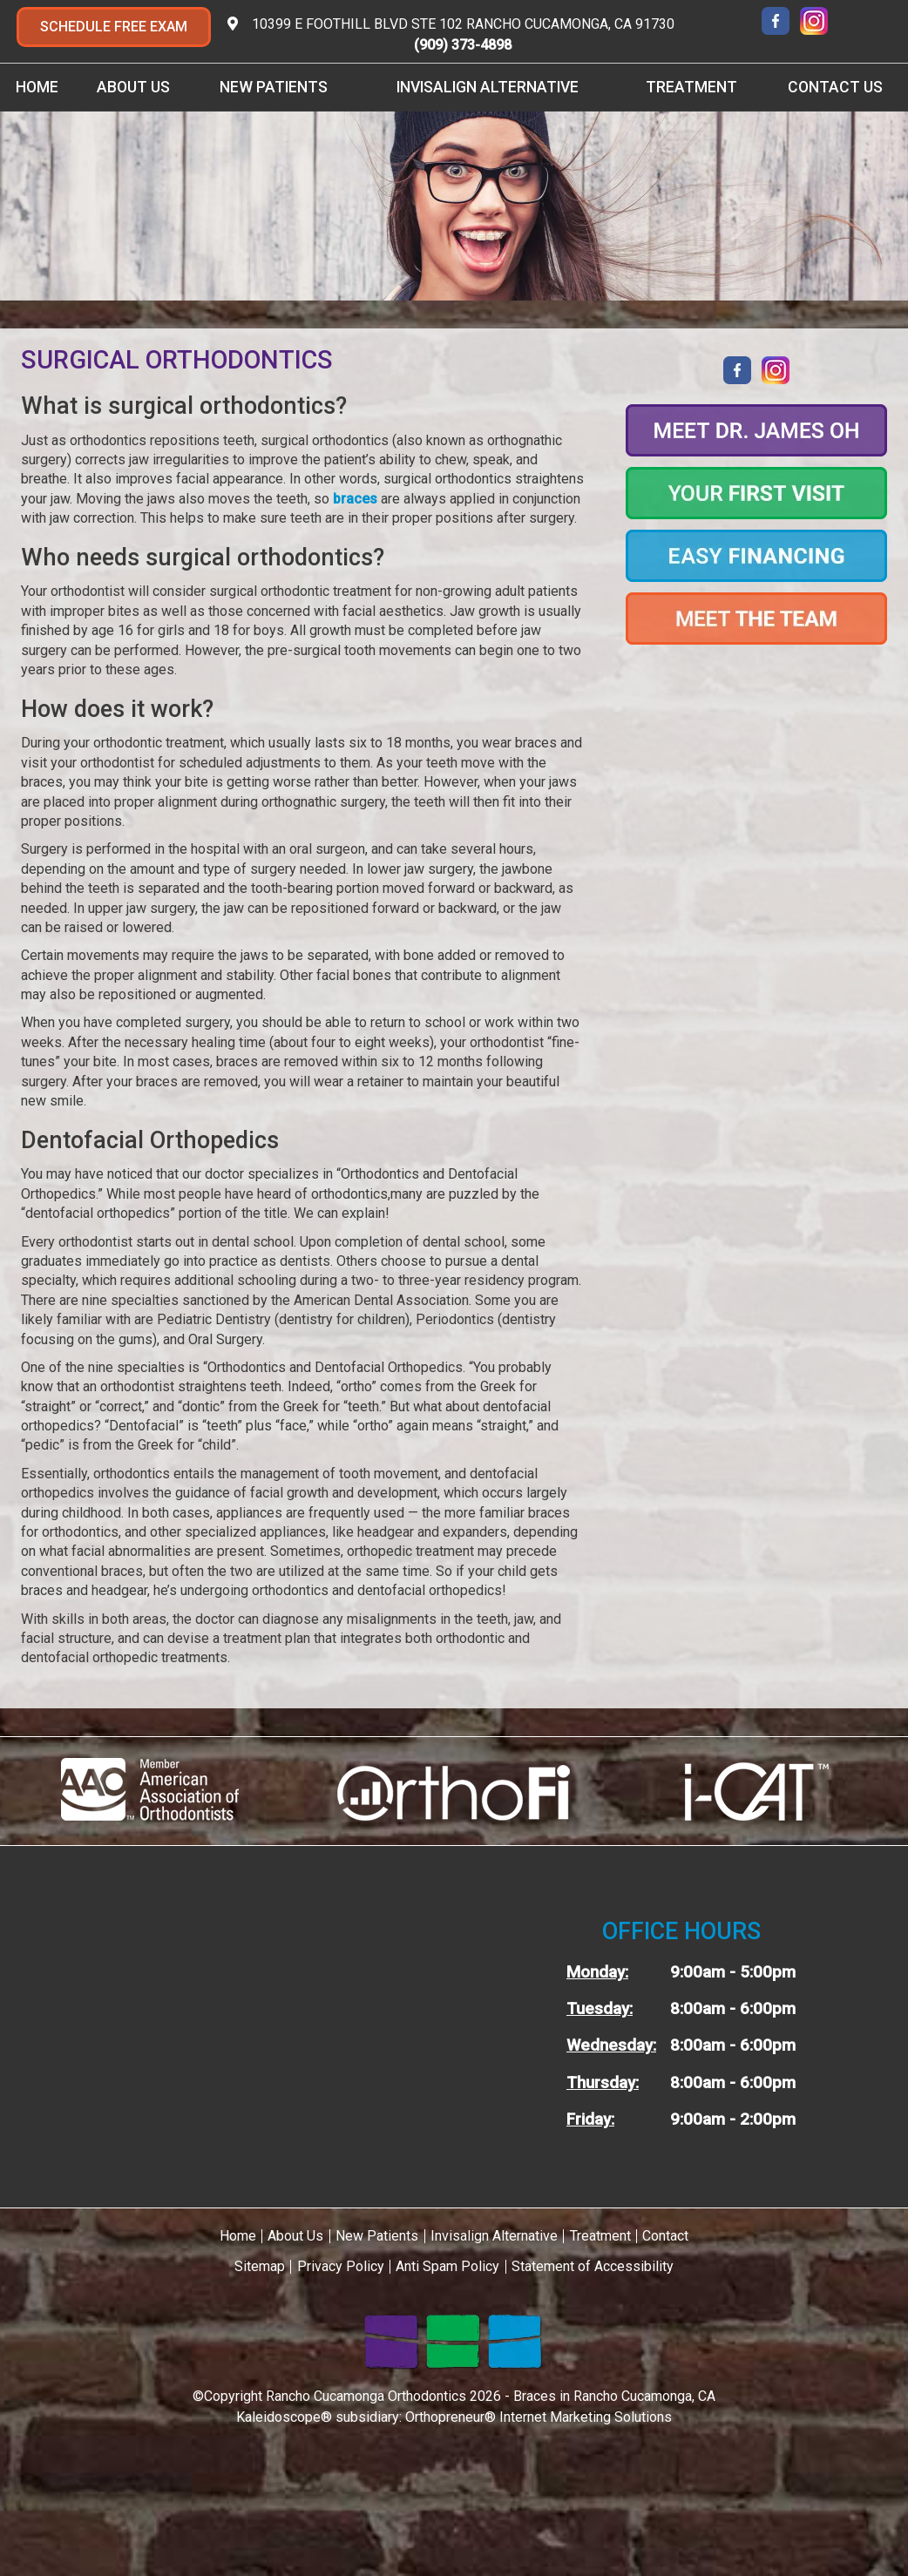  Describe the element at coordinates (691, 87) in the screenshot. I see `Treatment` at that location.